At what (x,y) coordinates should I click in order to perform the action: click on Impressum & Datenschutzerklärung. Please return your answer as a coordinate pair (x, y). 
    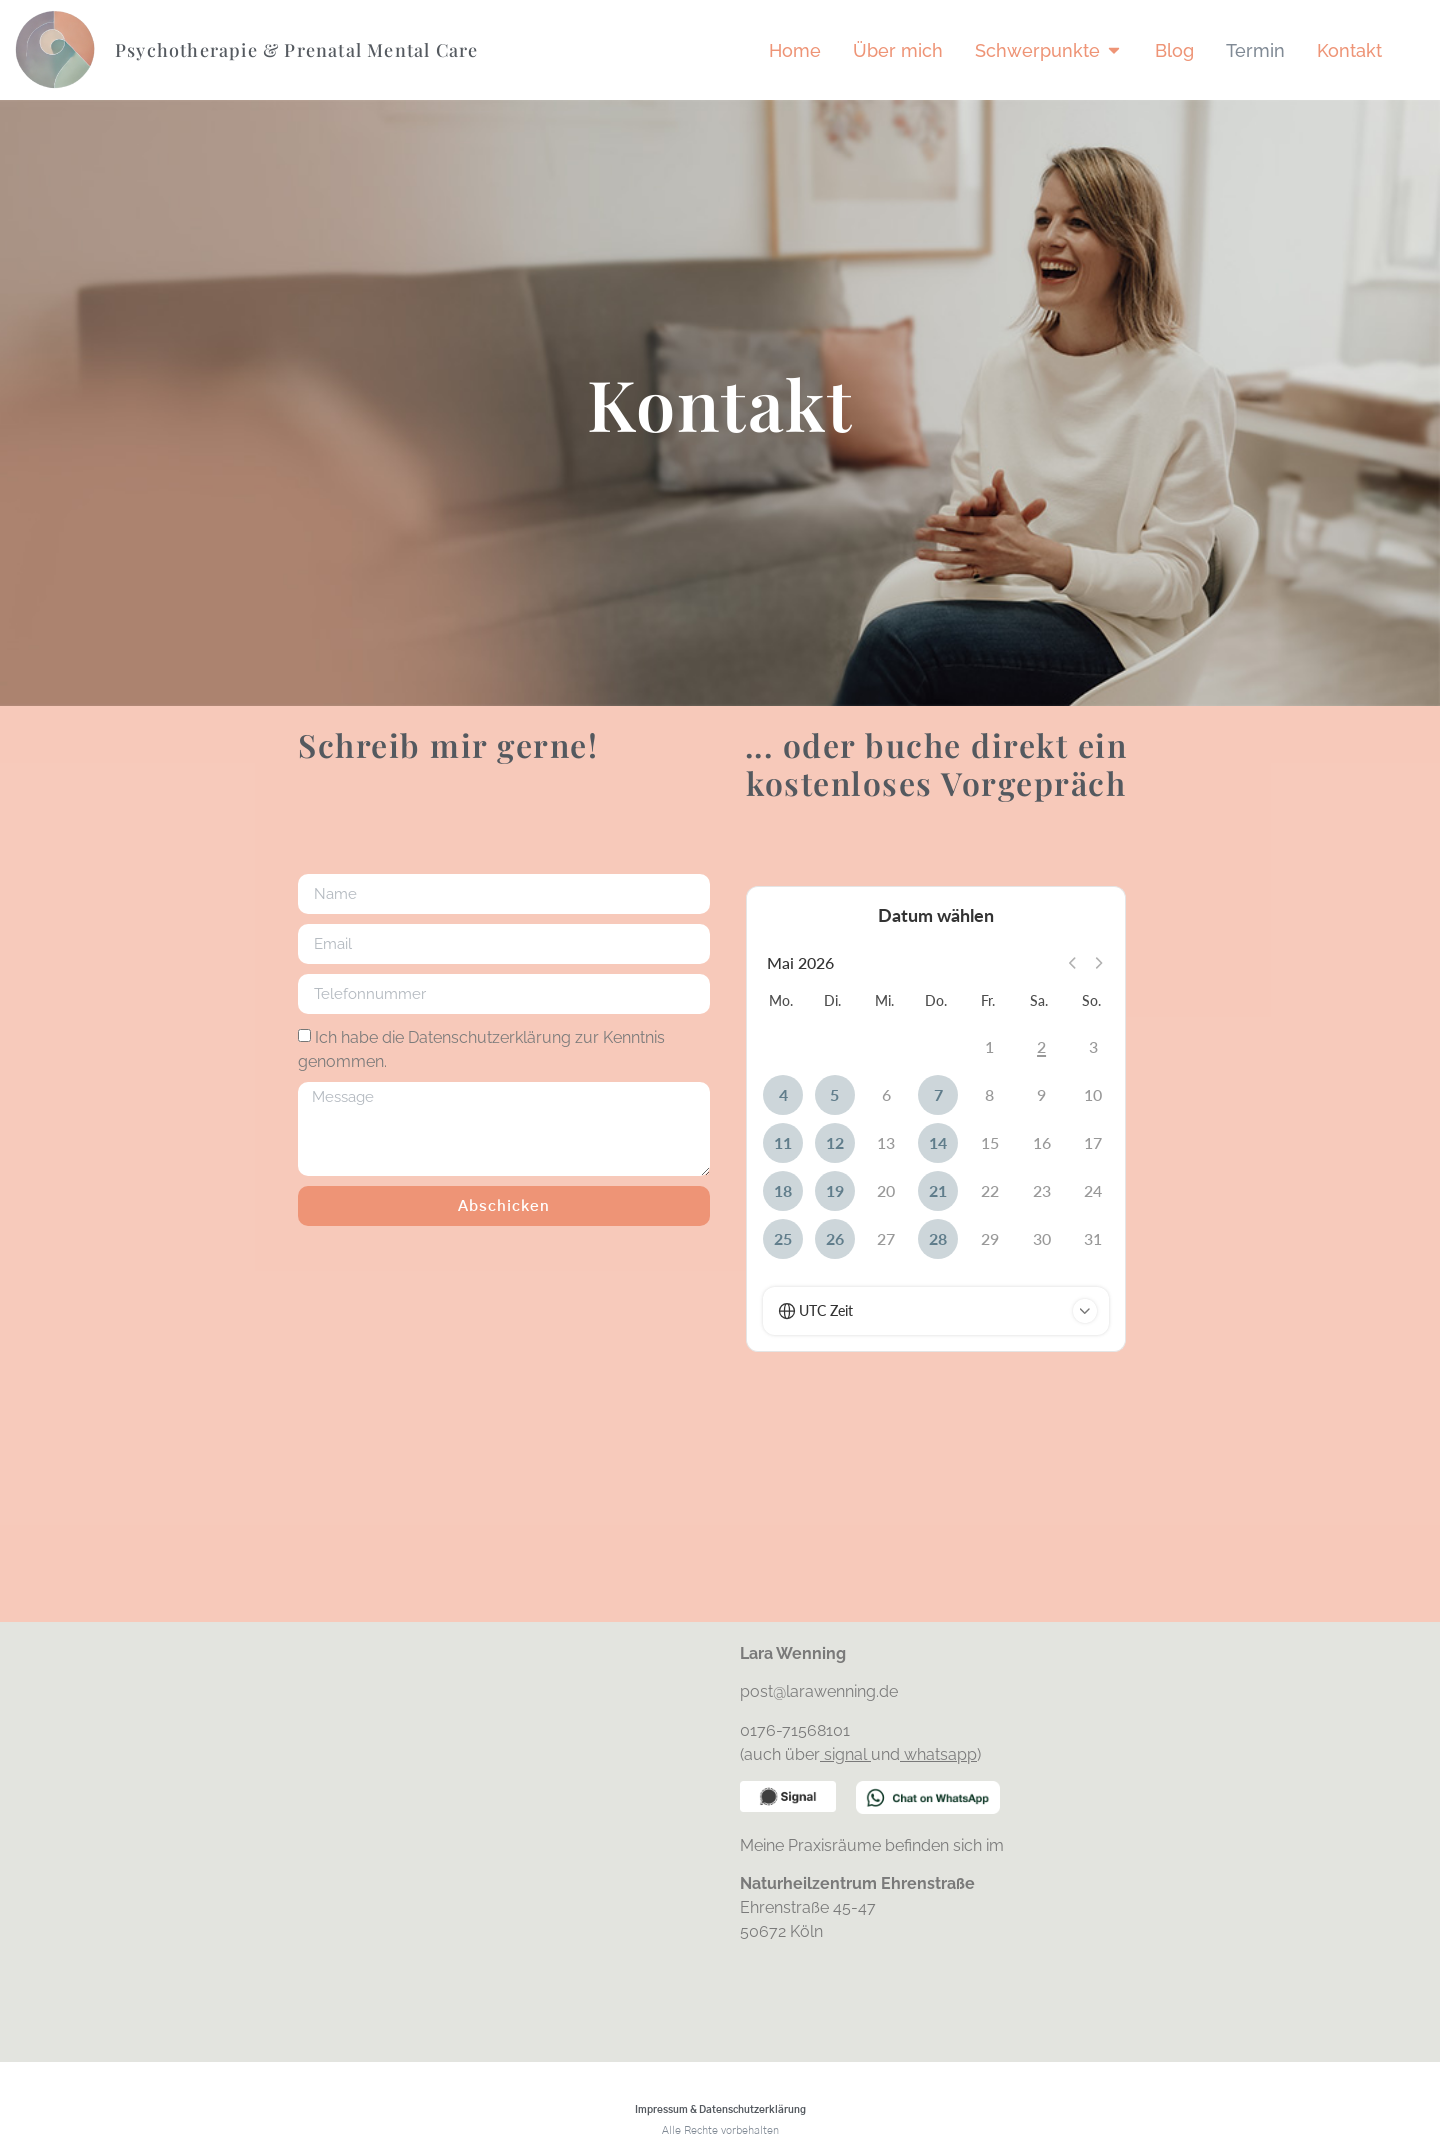
    Looking at the image, I should click on (720, 2110).